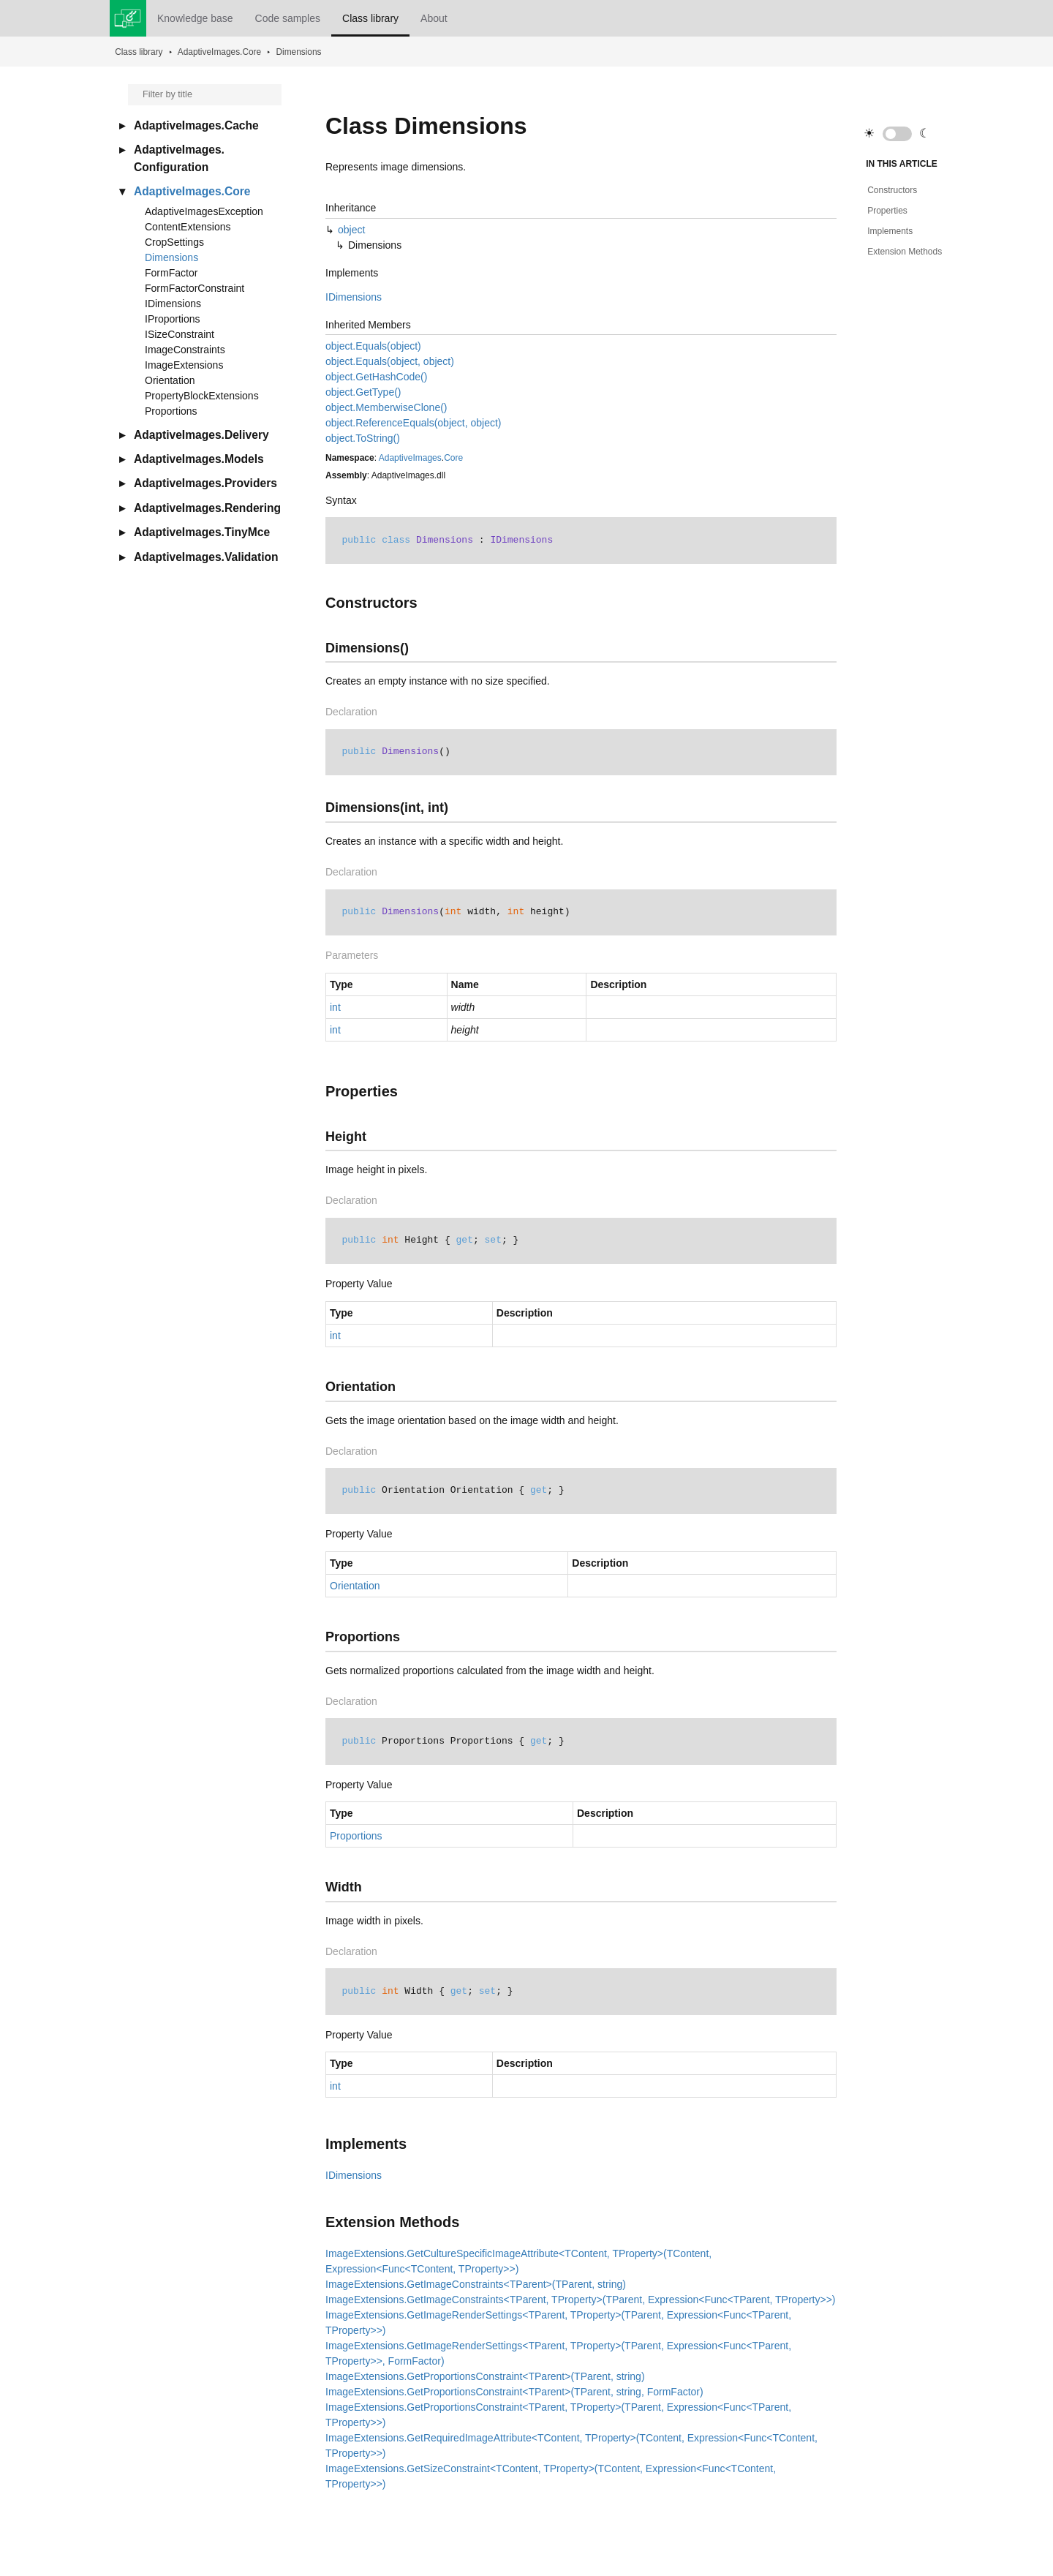  Describe the element at coordinates (184, 365) in the screenshot. I see `ImageExtensions` at that location.